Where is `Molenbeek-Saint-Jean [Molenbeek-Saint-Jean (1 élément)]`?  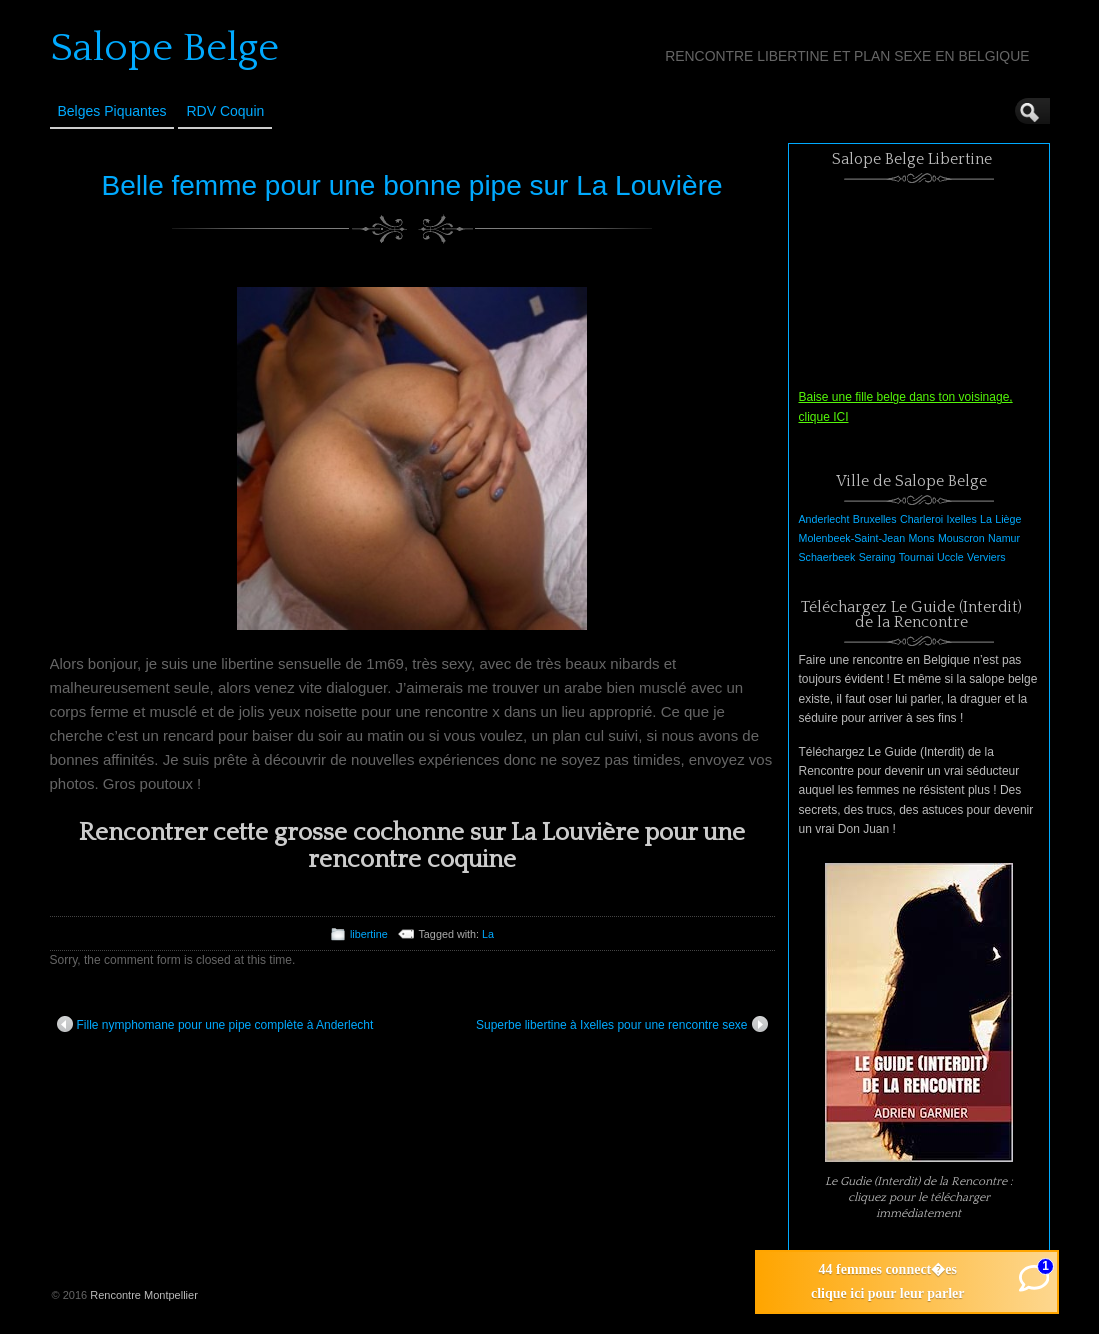
Molenbeek-Saint-Jean [Molenbeek-Saint-Jean (1 élément)] is located at coordinates (852, 538).